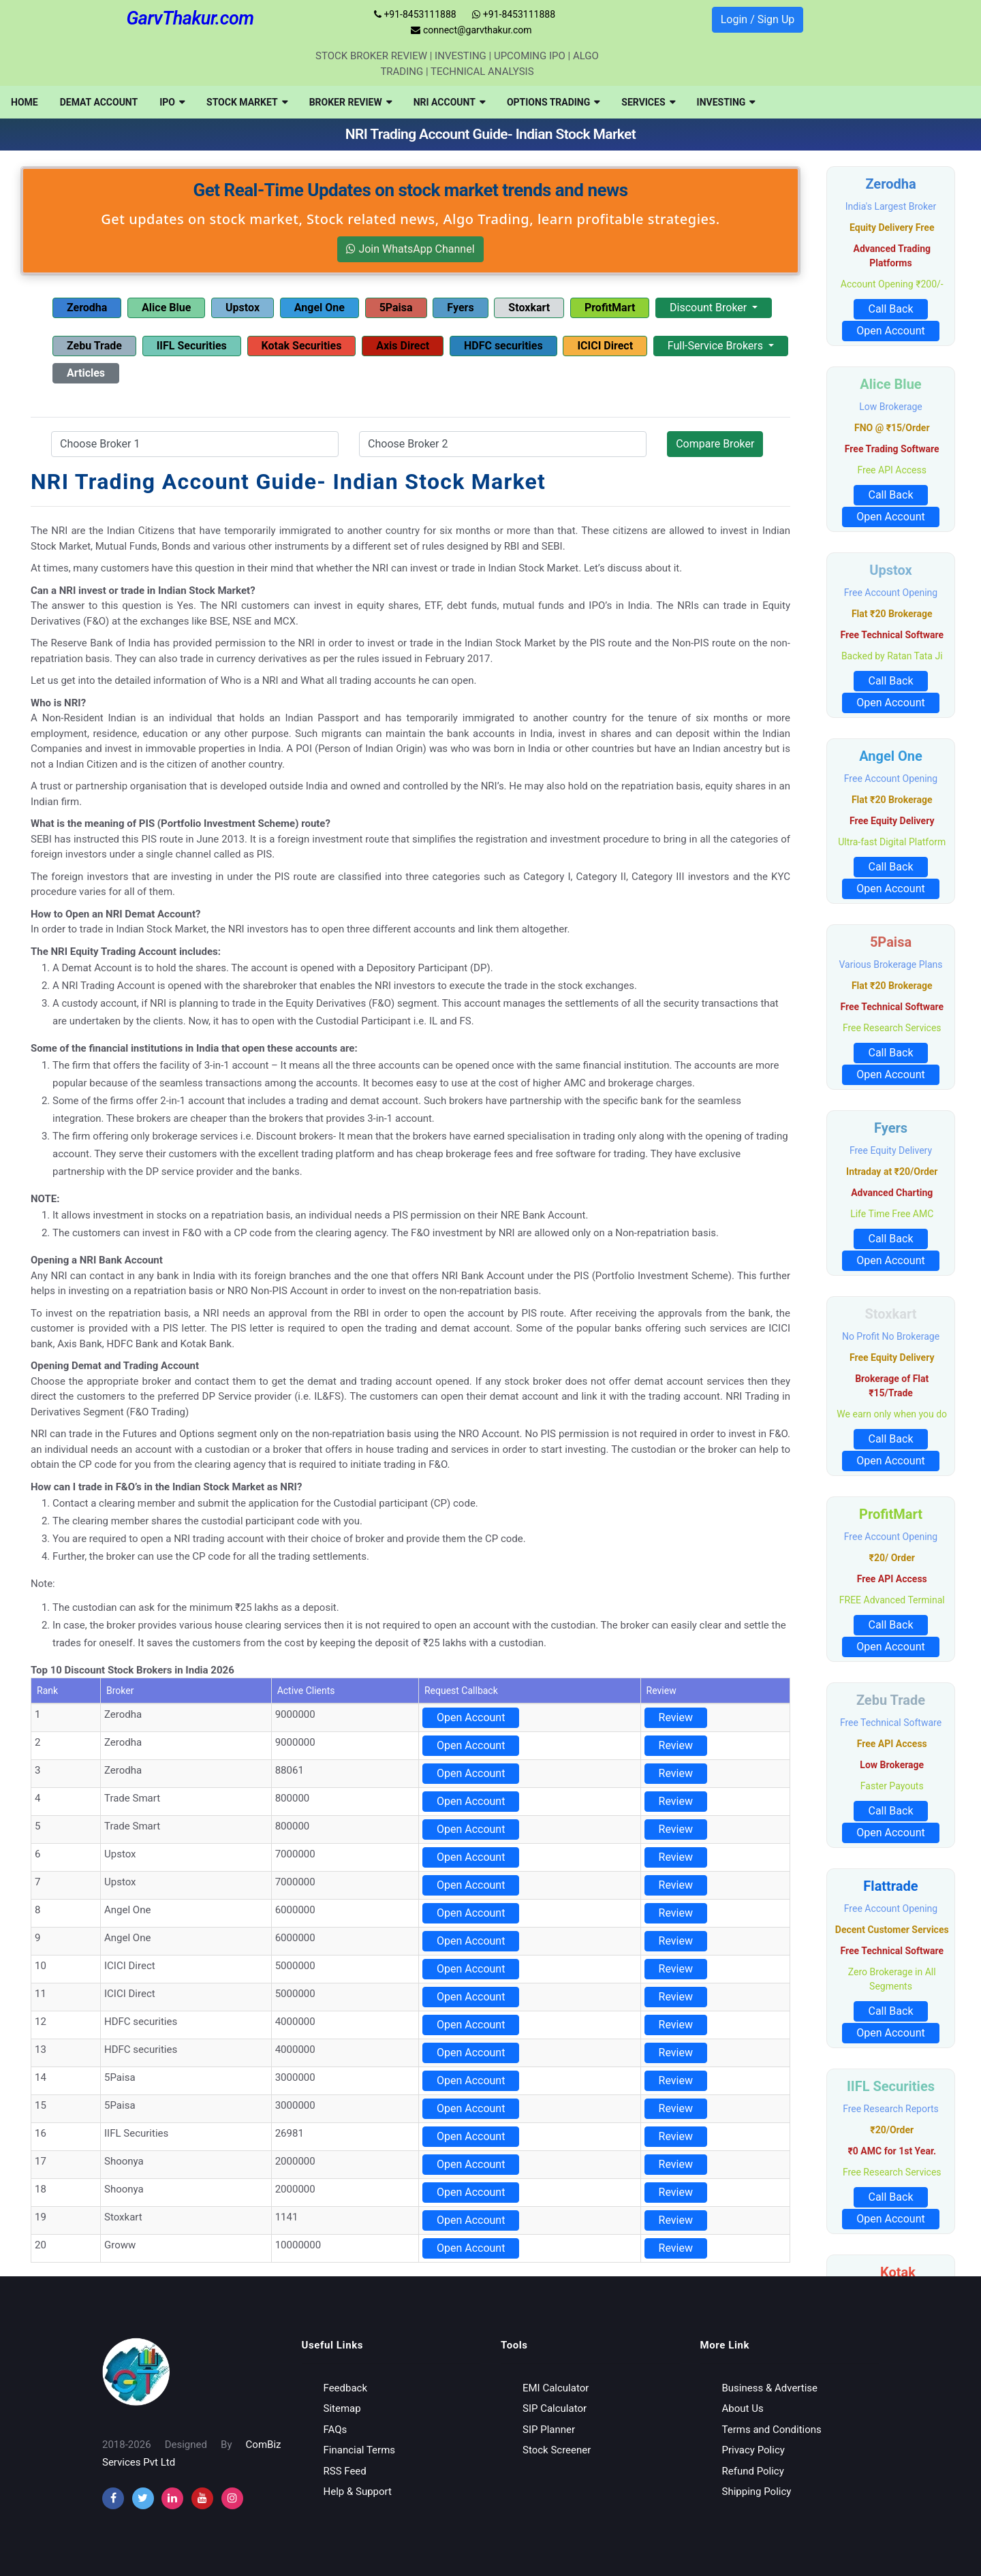 The height and width of the screenshot is (2576, 981). I want to click on [instagram], so click(172, 2498).